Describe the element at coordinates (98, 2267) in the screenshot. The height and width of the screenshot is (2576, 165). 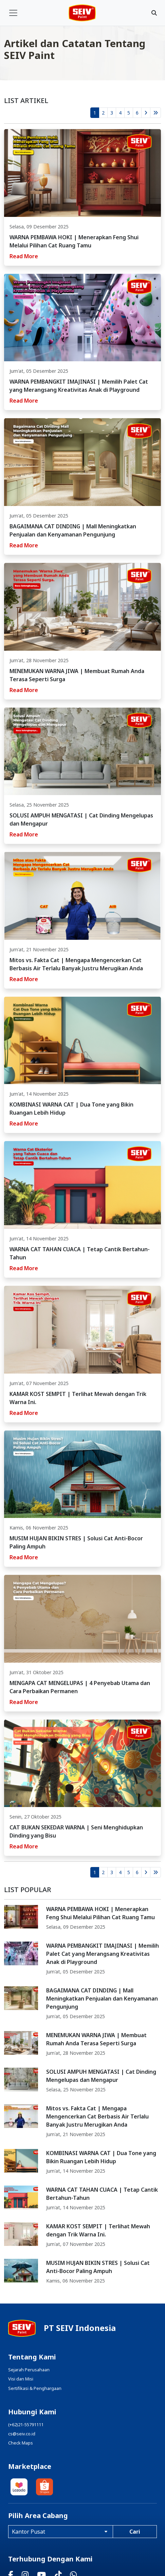
I see `MUSIM HUJAN BIKIN STRES | Solusi Cat Anti-Bocor Paling Ampuh` at that location.